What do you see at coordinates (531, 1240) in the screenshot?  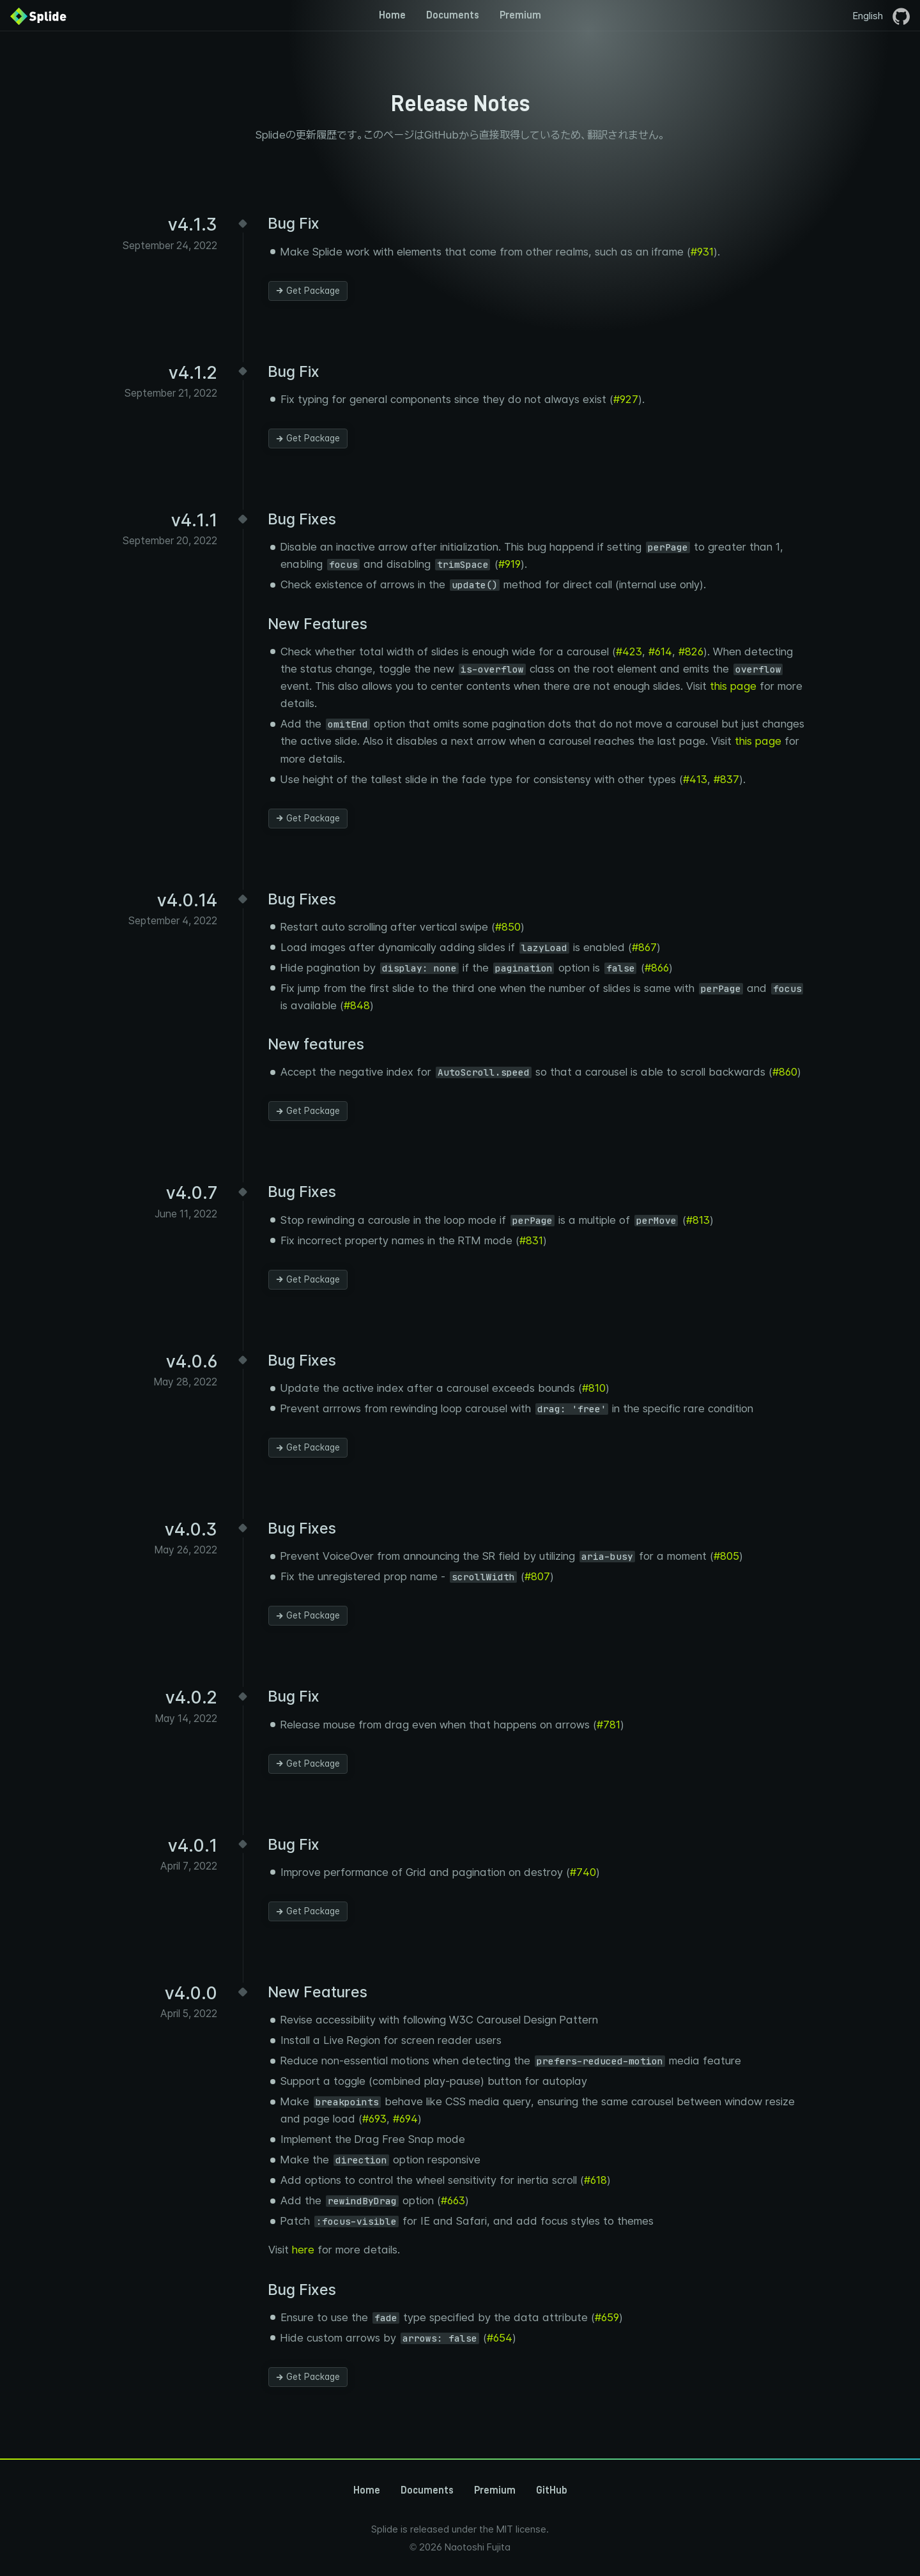 I see `#831` at bounding box center [531, 1240].